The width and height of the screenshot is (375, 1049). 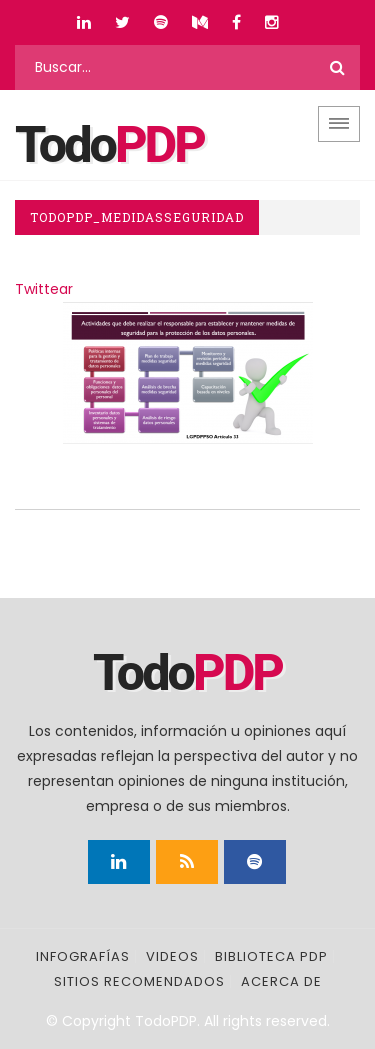 I want to click on Infografías, so click(x=83, y=956).